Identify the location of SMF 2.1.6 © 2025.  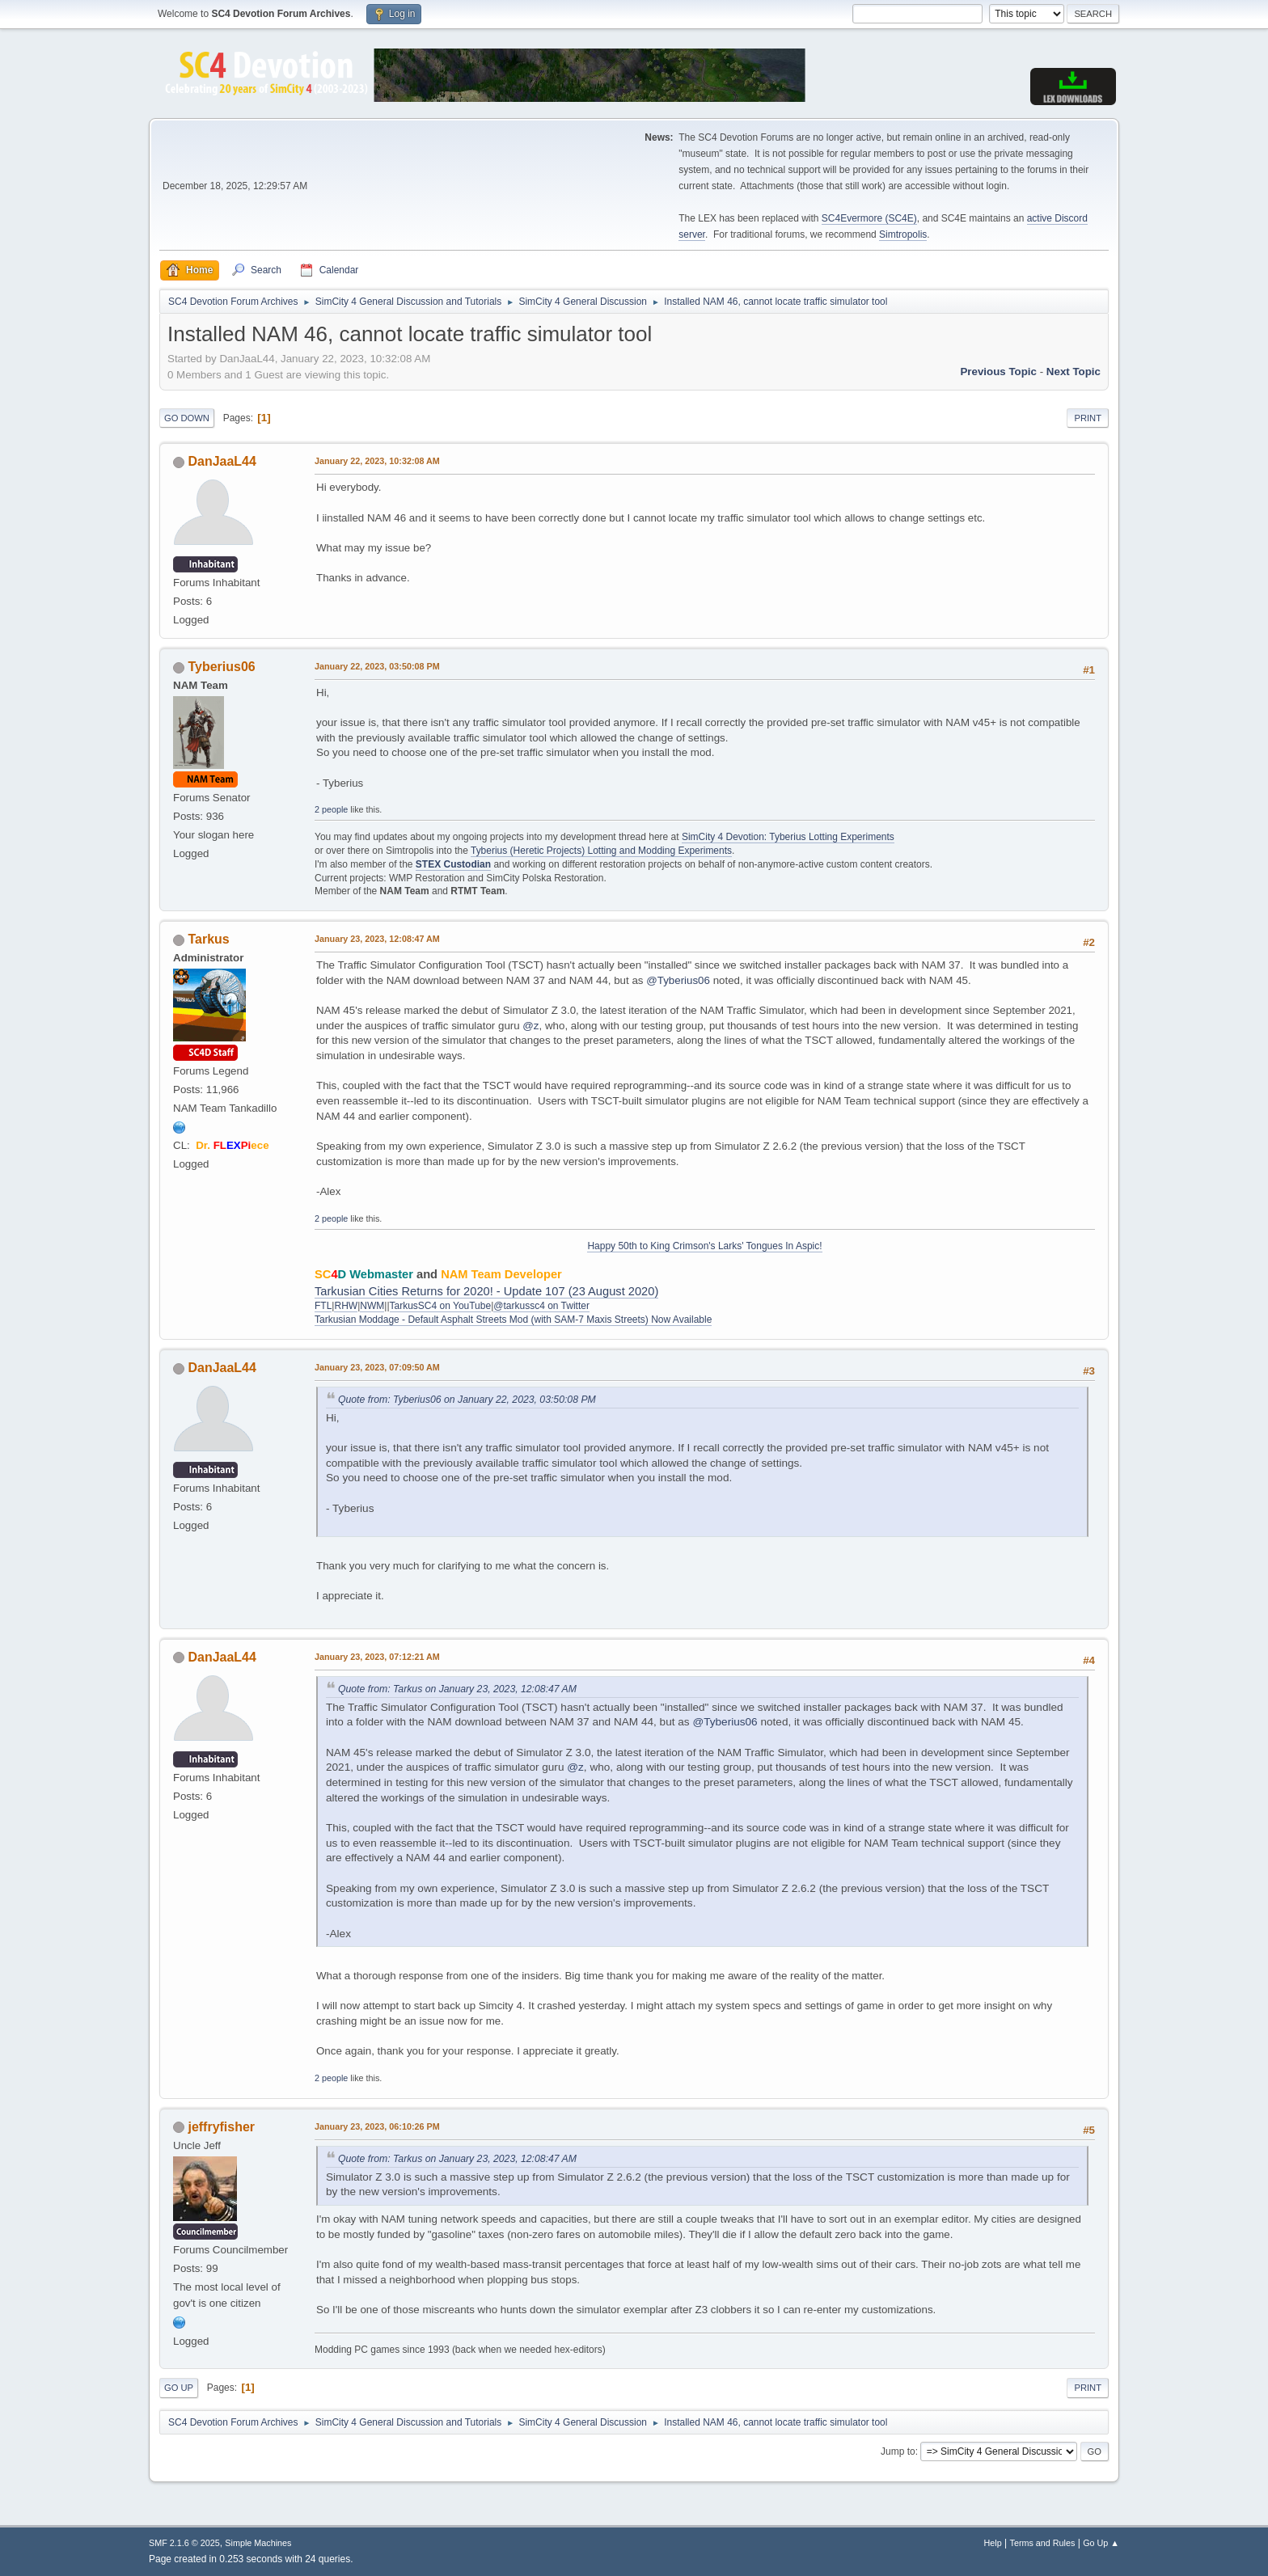
(184, 2543).